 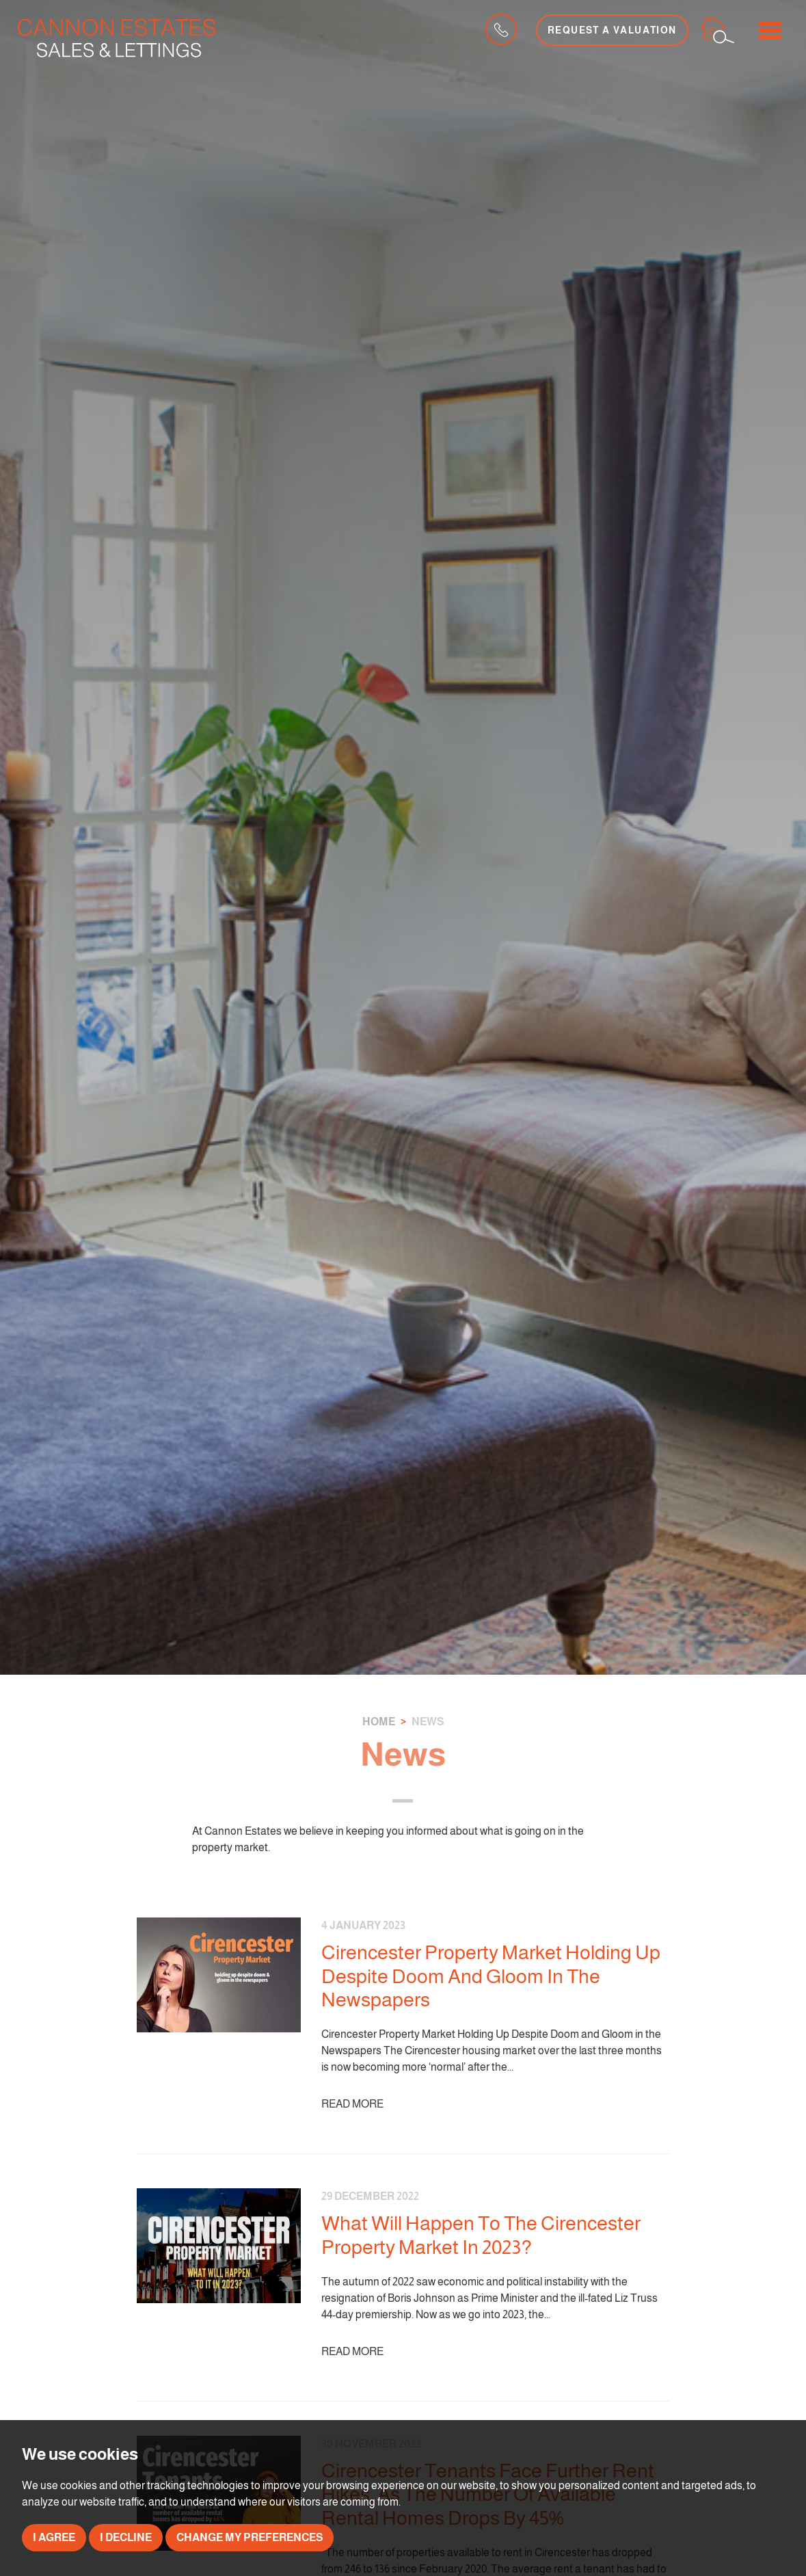 I want to click on Change my preferences [button], so click(x=249, y=2537).